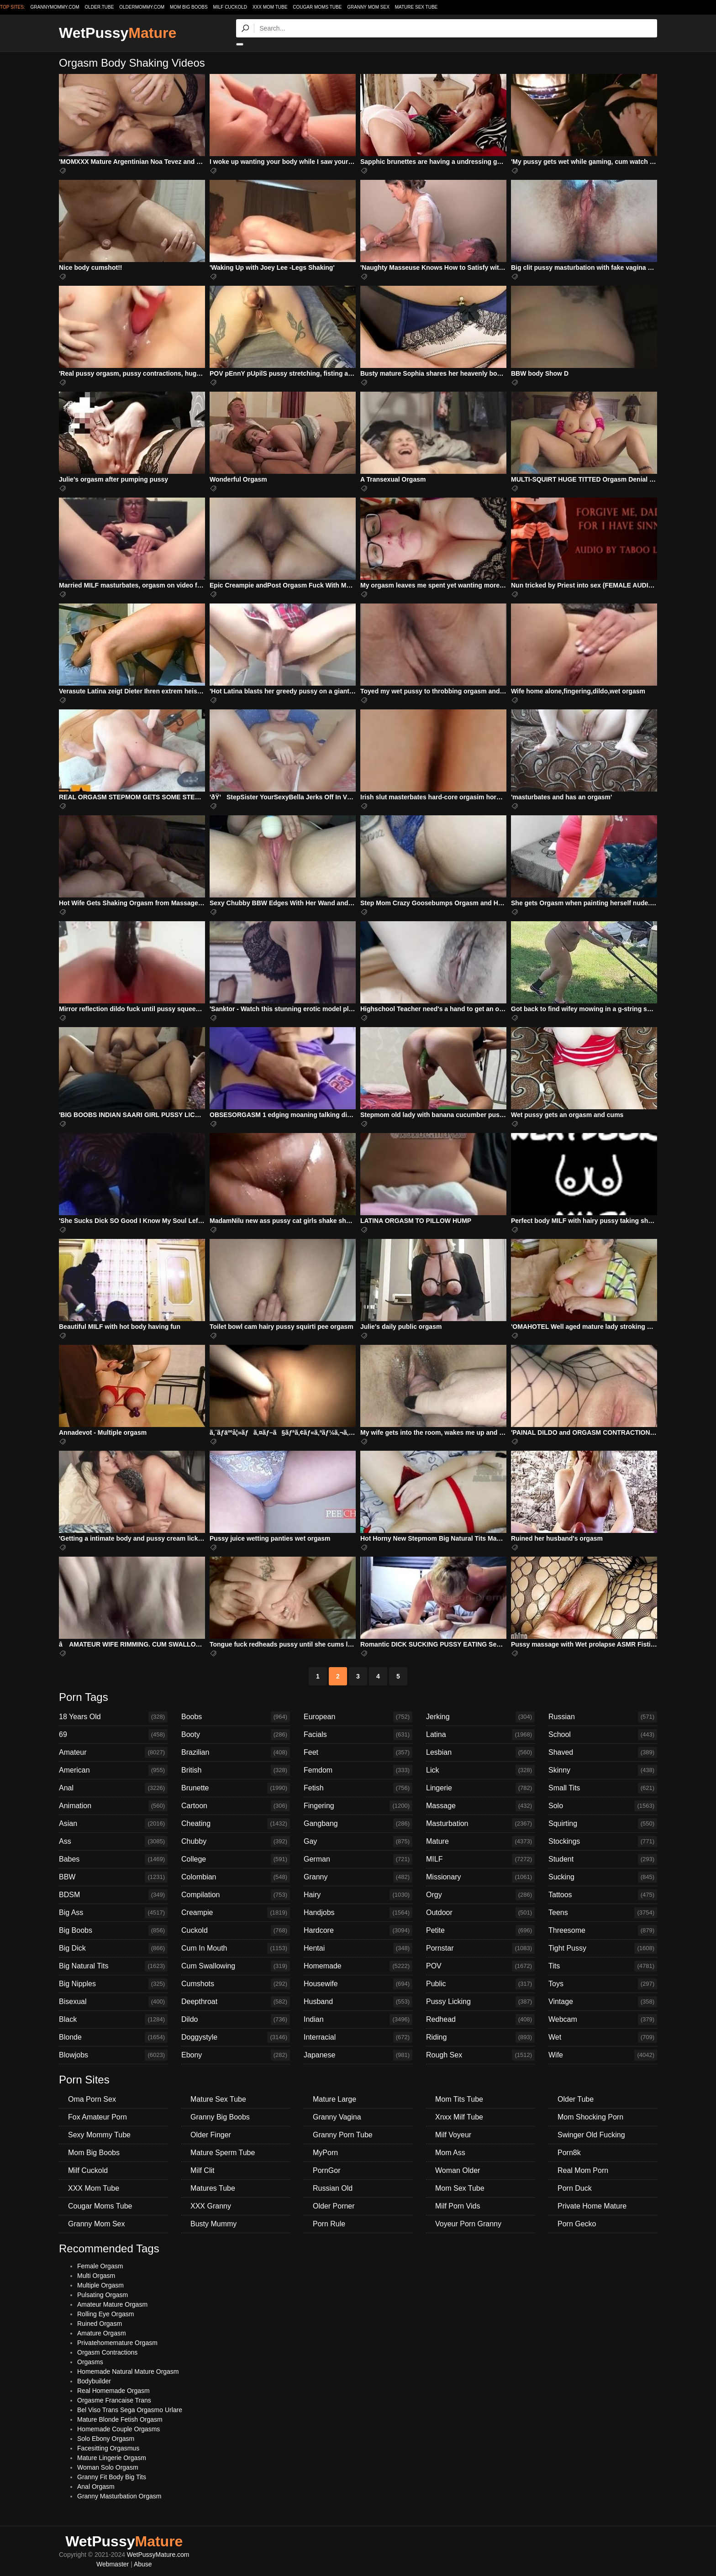 The height and width of the screenshot is (2576, 716). Describe the element at coordinates (358, 1930) in the screenshot. I see `Hardcore` at that location.